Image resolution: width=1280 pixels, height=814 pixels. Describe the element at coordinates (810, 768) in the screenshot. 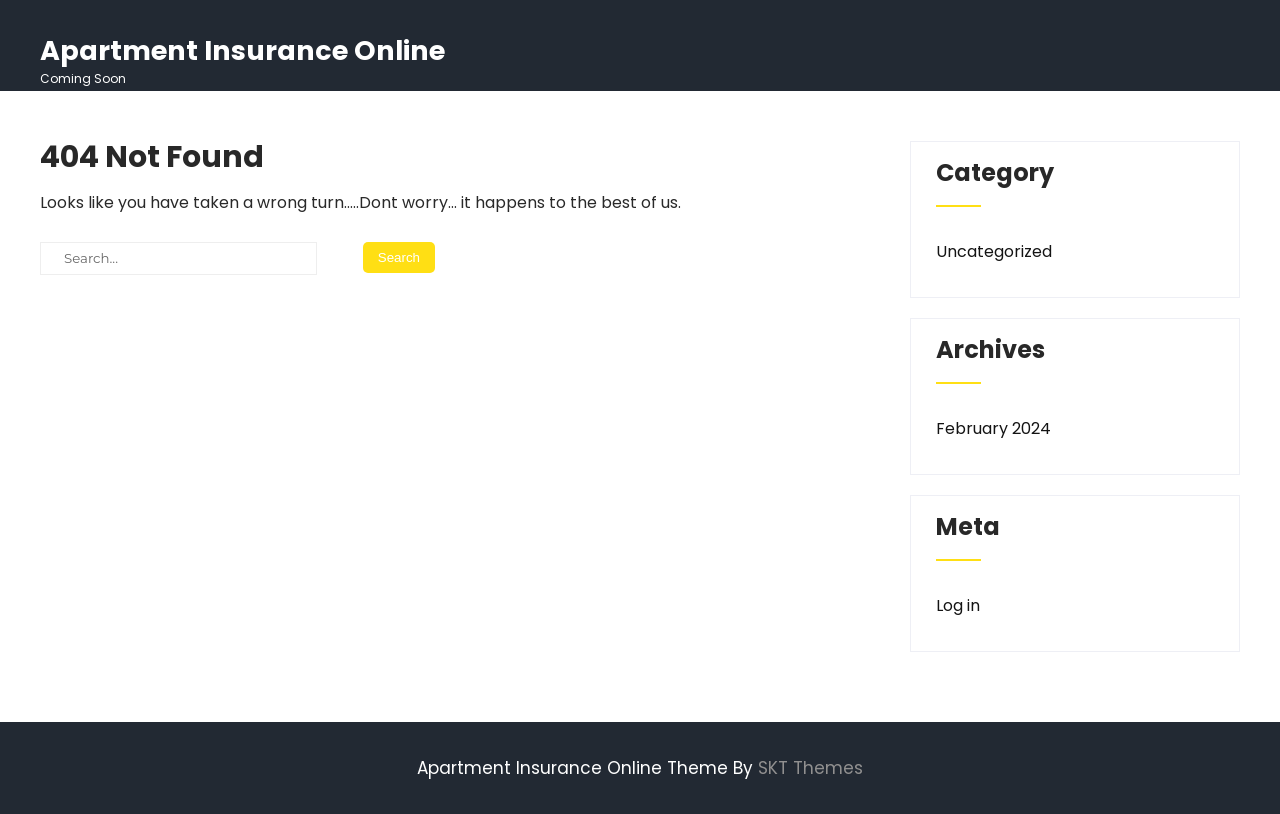

I see `SKT Themes` at that location.